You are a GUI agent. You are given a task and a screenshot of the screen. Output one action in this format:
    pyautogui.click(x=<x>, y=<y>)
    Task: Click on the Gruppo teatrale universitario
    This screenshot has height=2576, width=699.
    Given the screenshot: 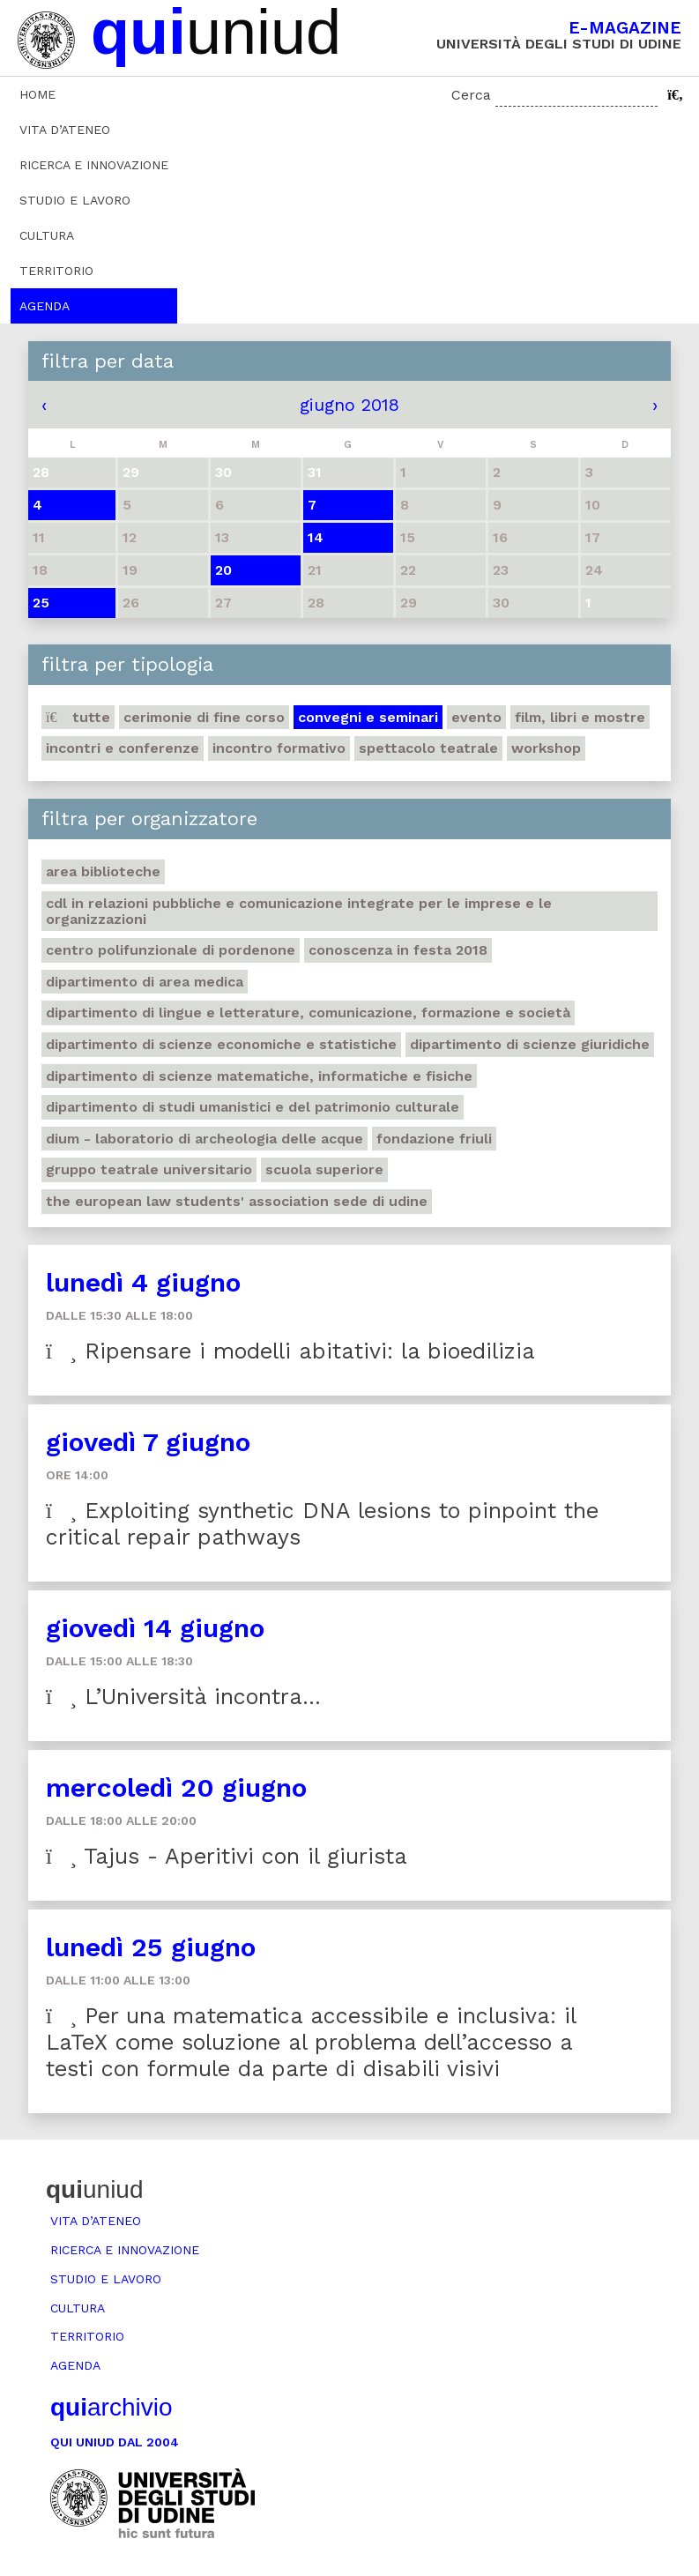 What is the action you would take?
    pyautogui.click(x=149, y=1169)
    